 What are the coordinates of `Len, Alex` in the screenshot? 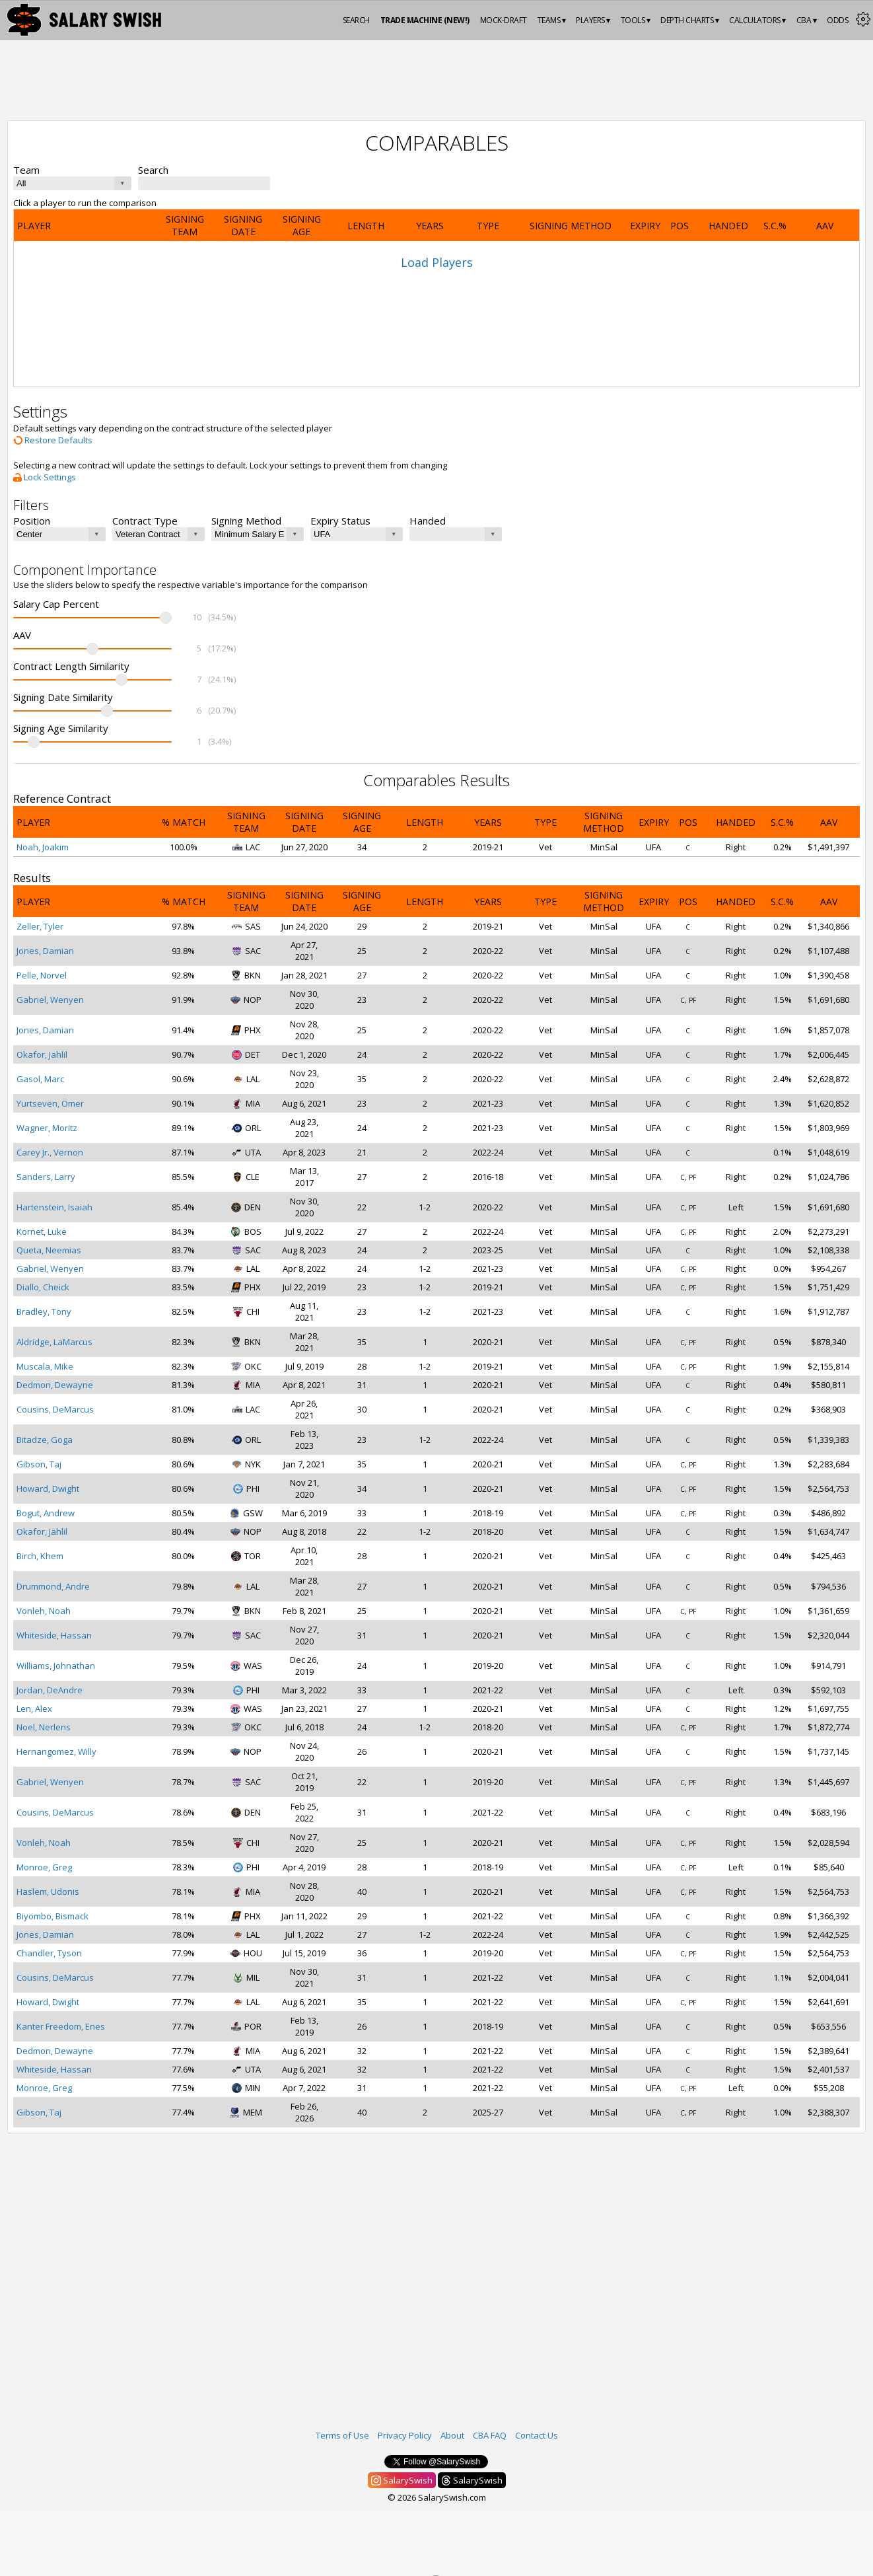 It's located at (34, 1708).